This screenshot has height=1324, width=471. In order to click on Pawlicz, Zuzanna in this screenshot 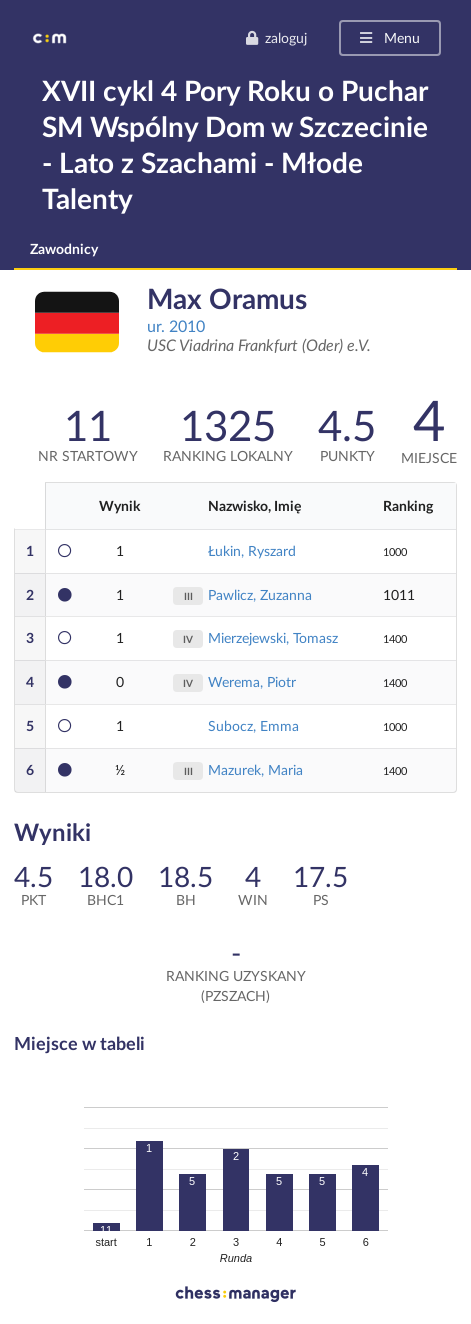, I will do `click(260, 594)`.